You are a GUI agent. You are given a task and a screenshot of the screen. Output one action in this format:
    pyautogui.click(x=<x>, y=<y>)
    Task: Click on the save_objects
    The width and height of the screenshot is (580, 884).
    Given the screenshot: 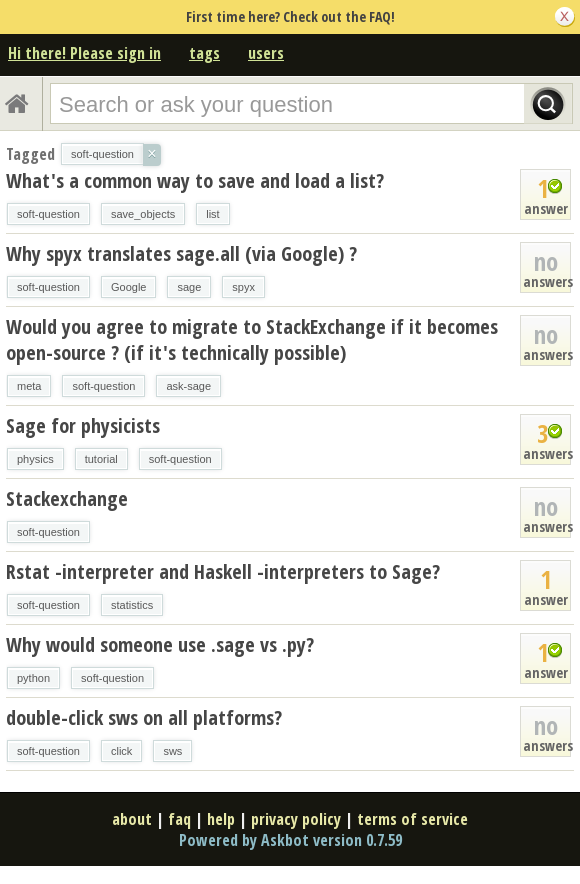 What is the action you would take?
    pyautogui.click(x=143, y=214)
    